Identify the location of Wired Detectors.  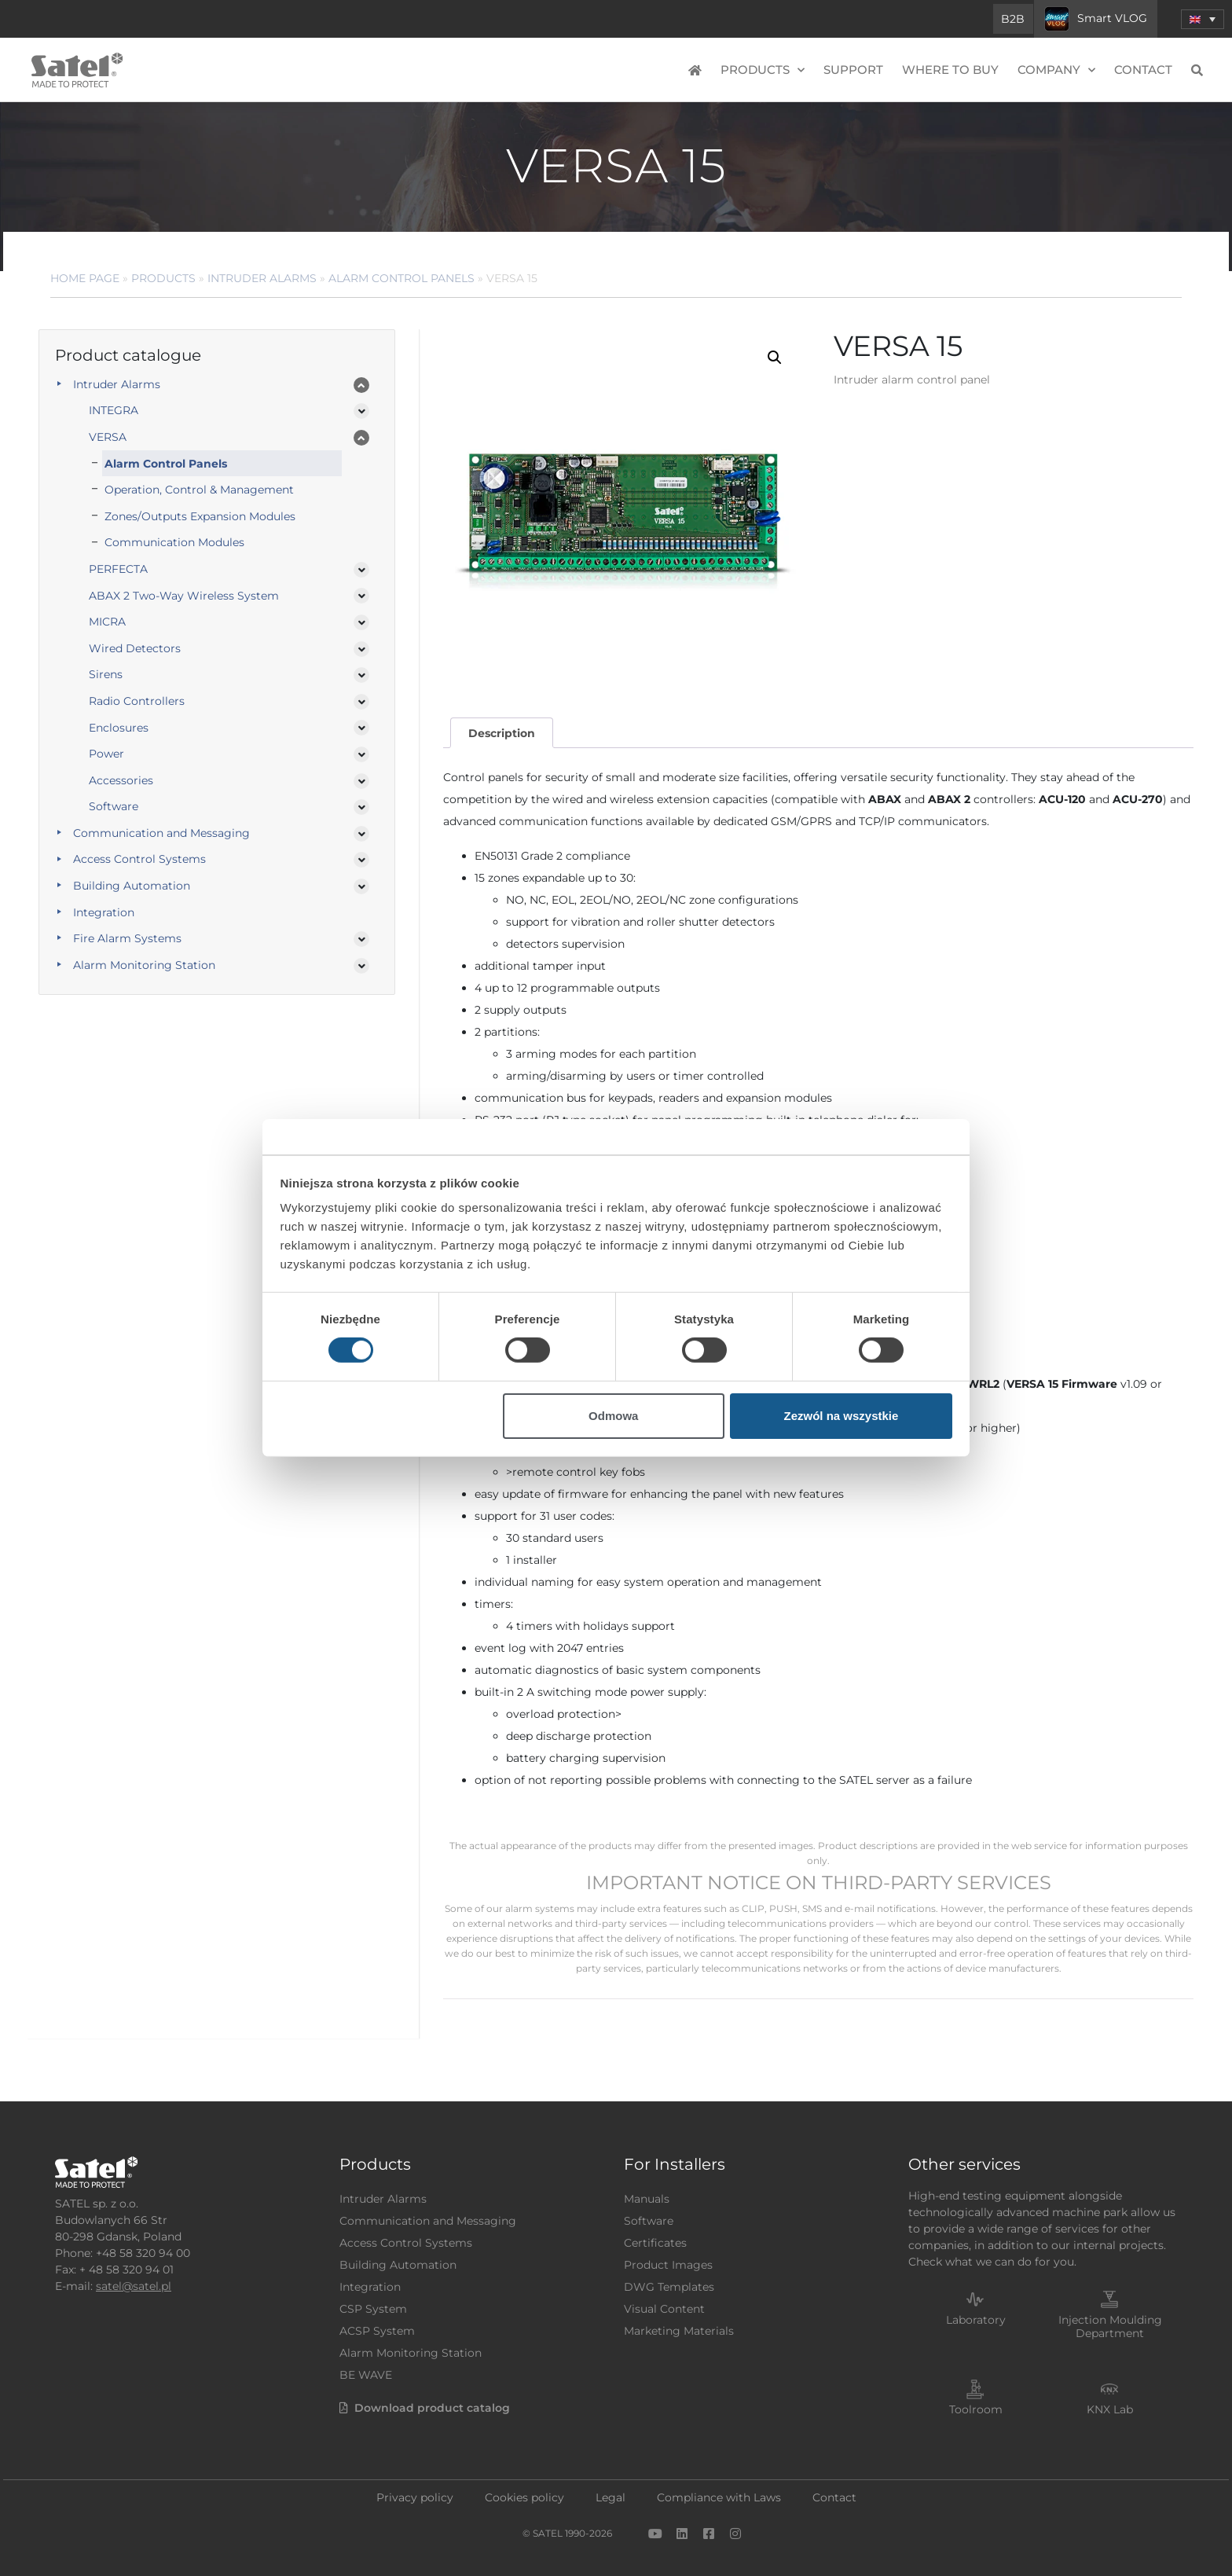
(135, 648).